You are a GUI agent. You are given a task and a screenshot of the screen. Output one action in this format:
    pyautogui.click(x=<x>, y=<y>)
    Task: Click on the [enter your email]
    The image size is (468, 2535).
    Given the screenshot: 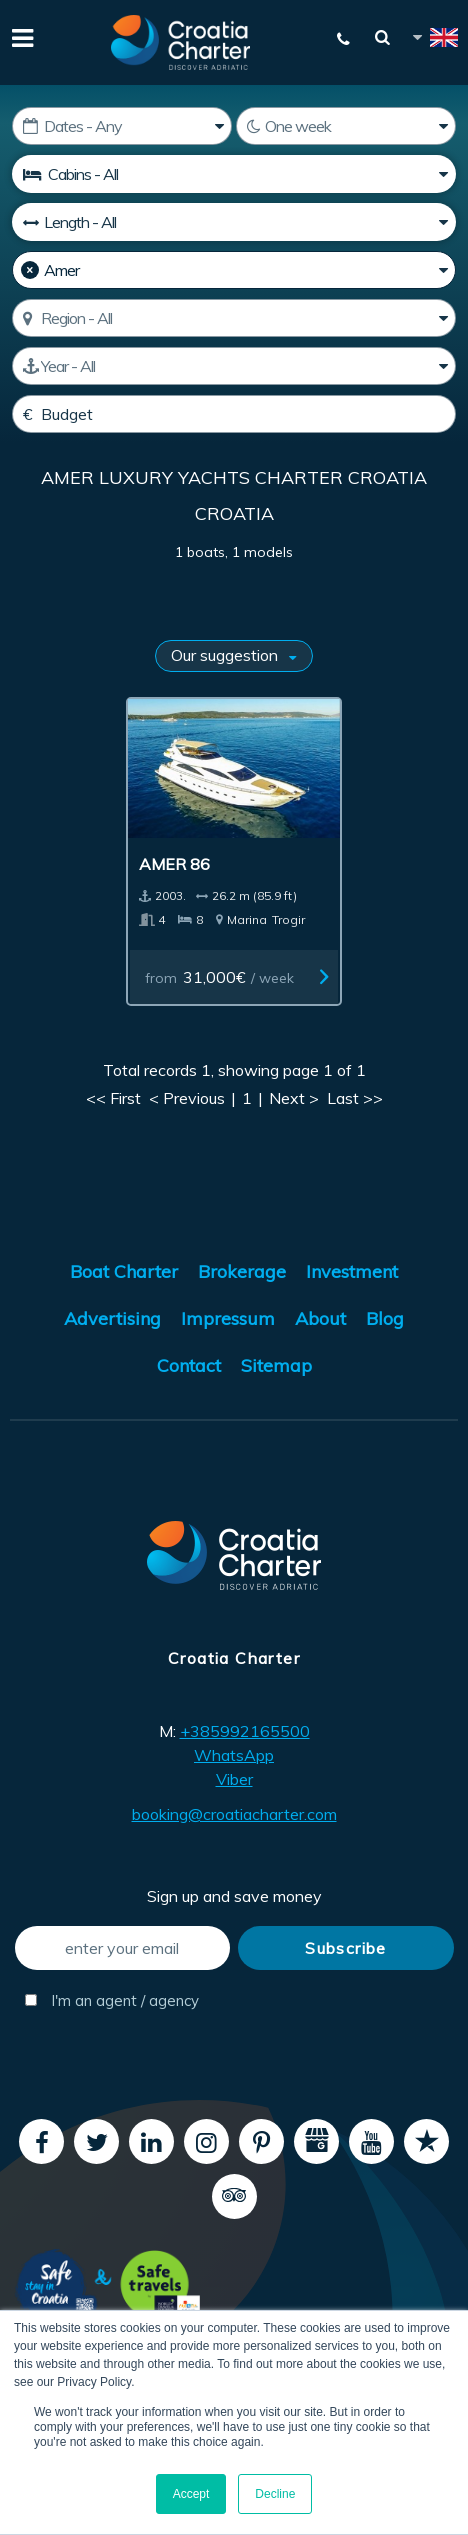 What is the action you would take?
    pyautogui.click(x=122, y=1948)
    